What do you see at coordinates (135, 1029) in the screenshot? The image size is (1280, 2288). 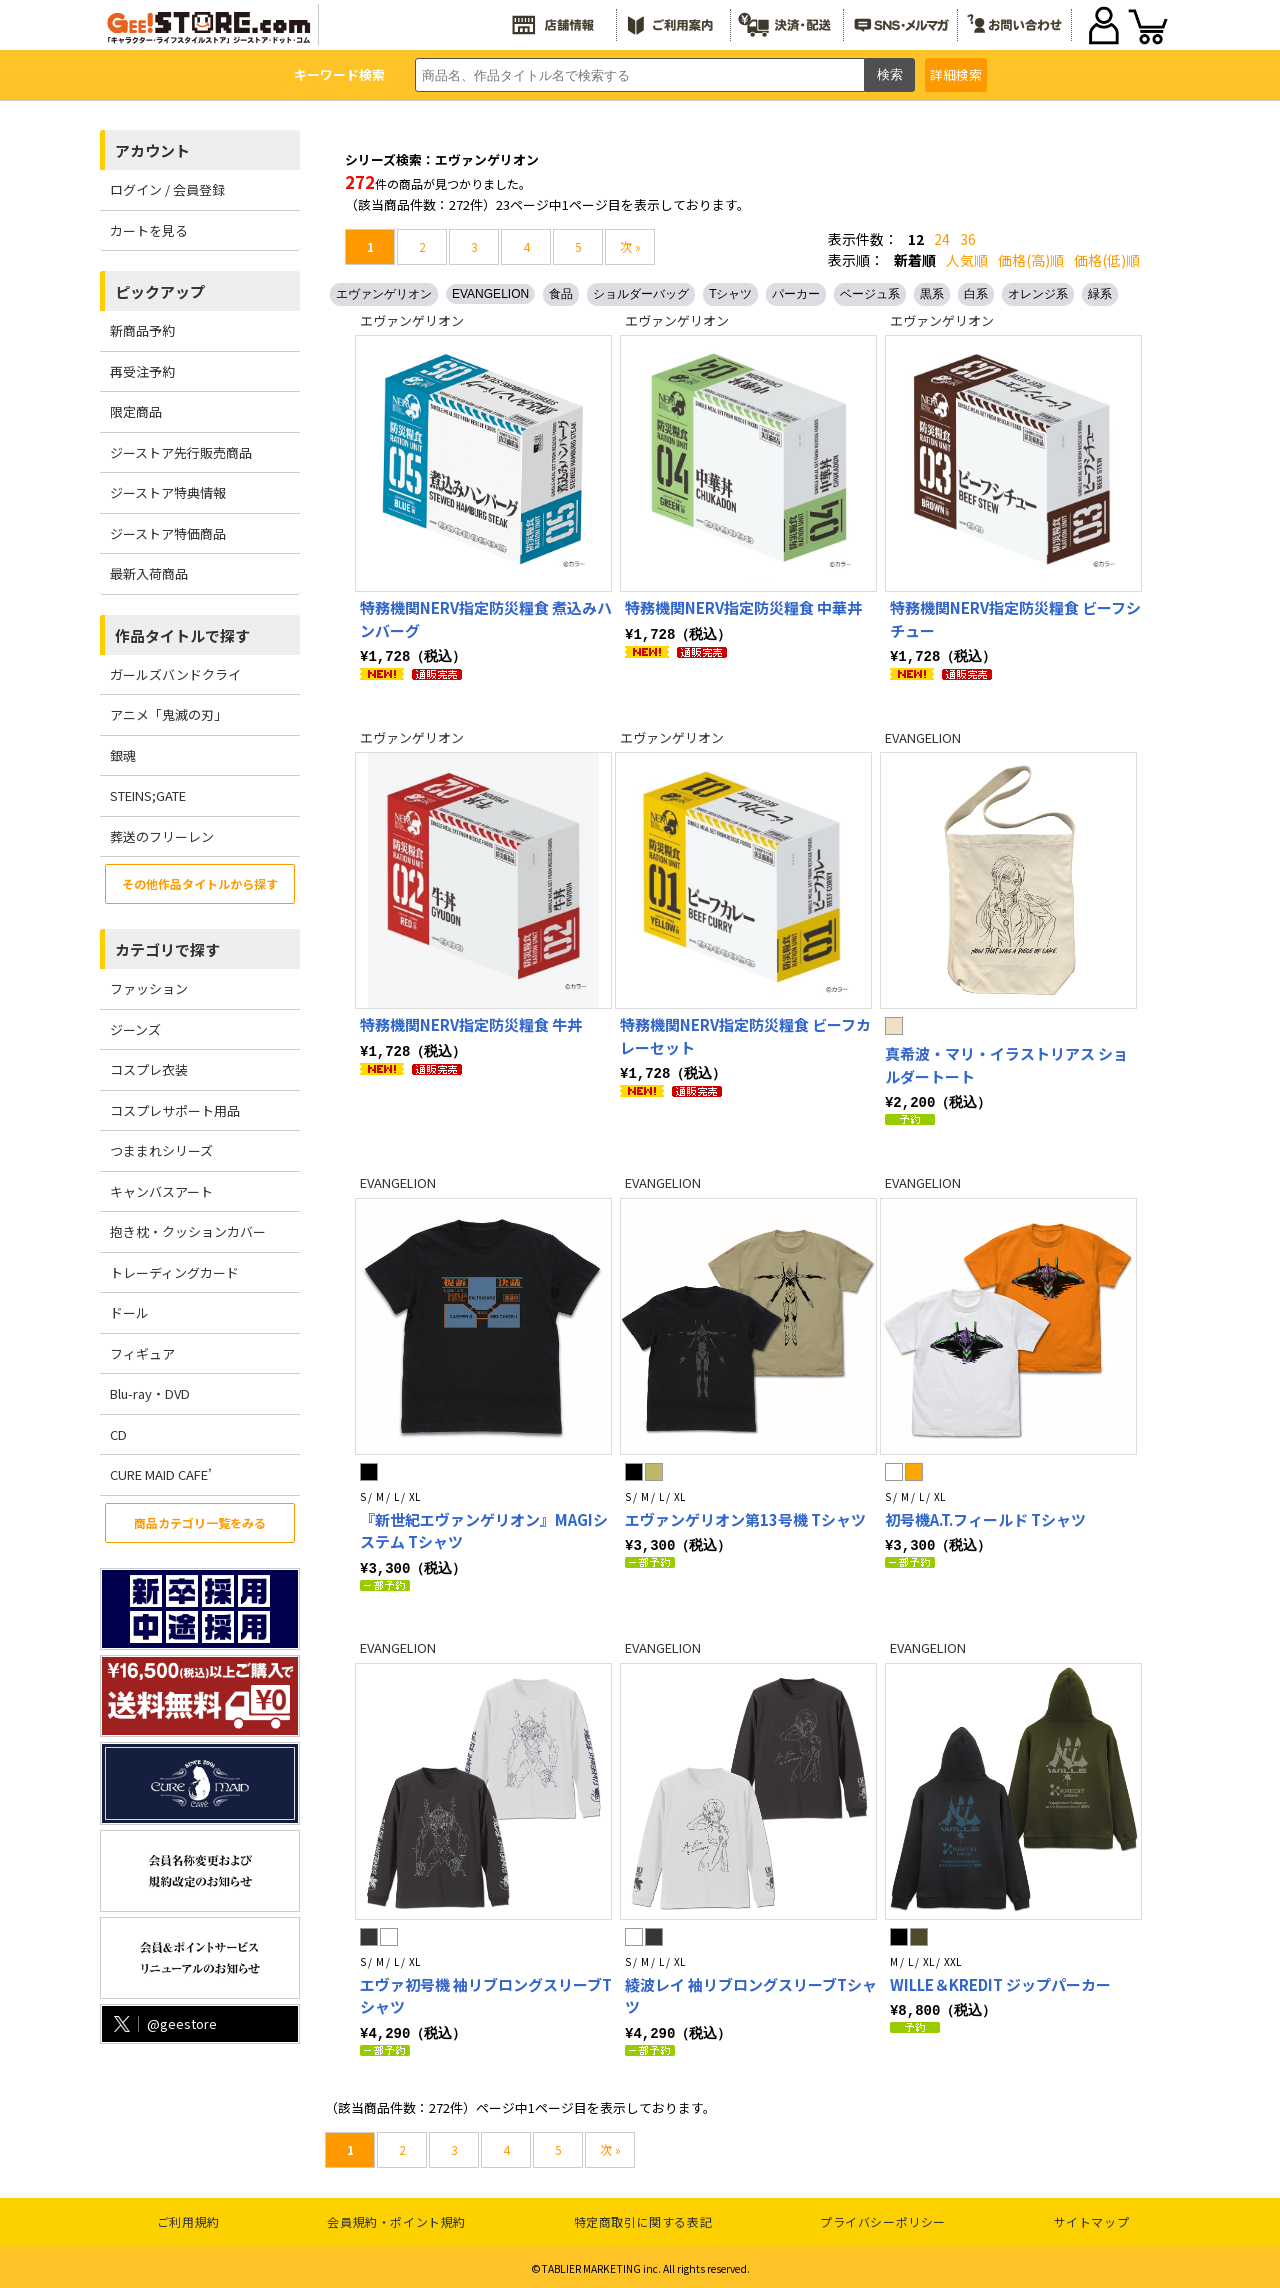 I see `ジーンズ` at bounding box center [135, 1029].